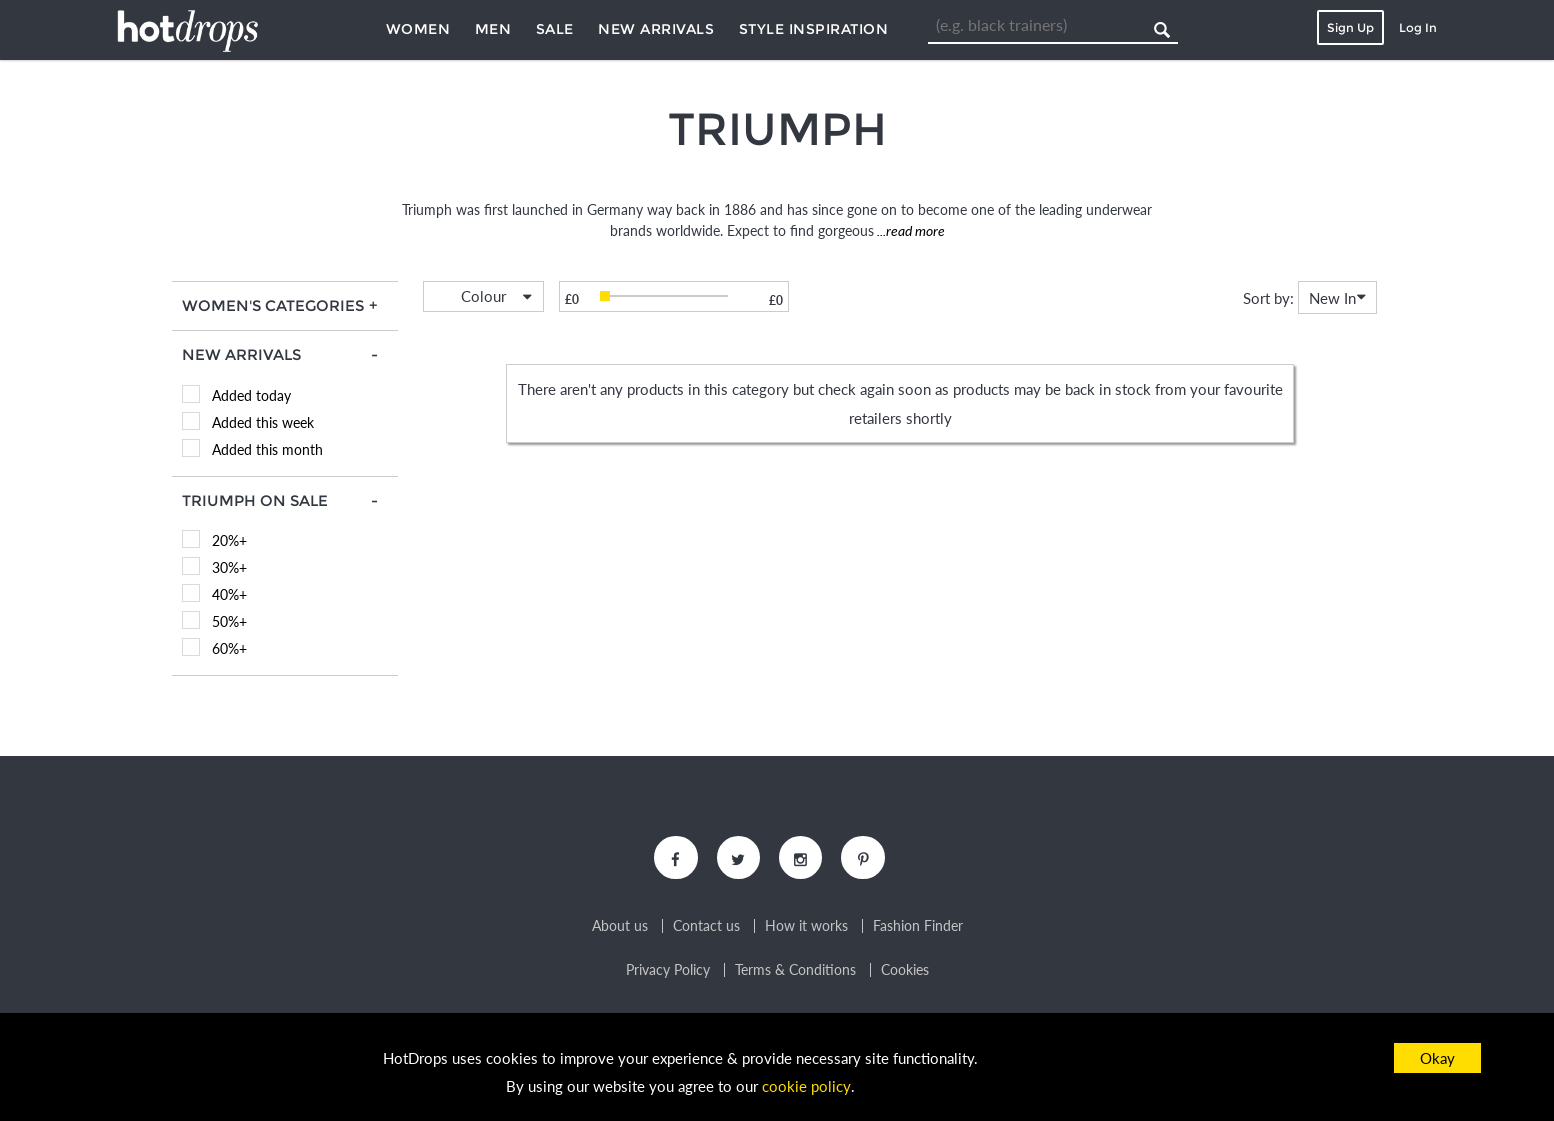  I want to click on Log In, so click(1418, 27).